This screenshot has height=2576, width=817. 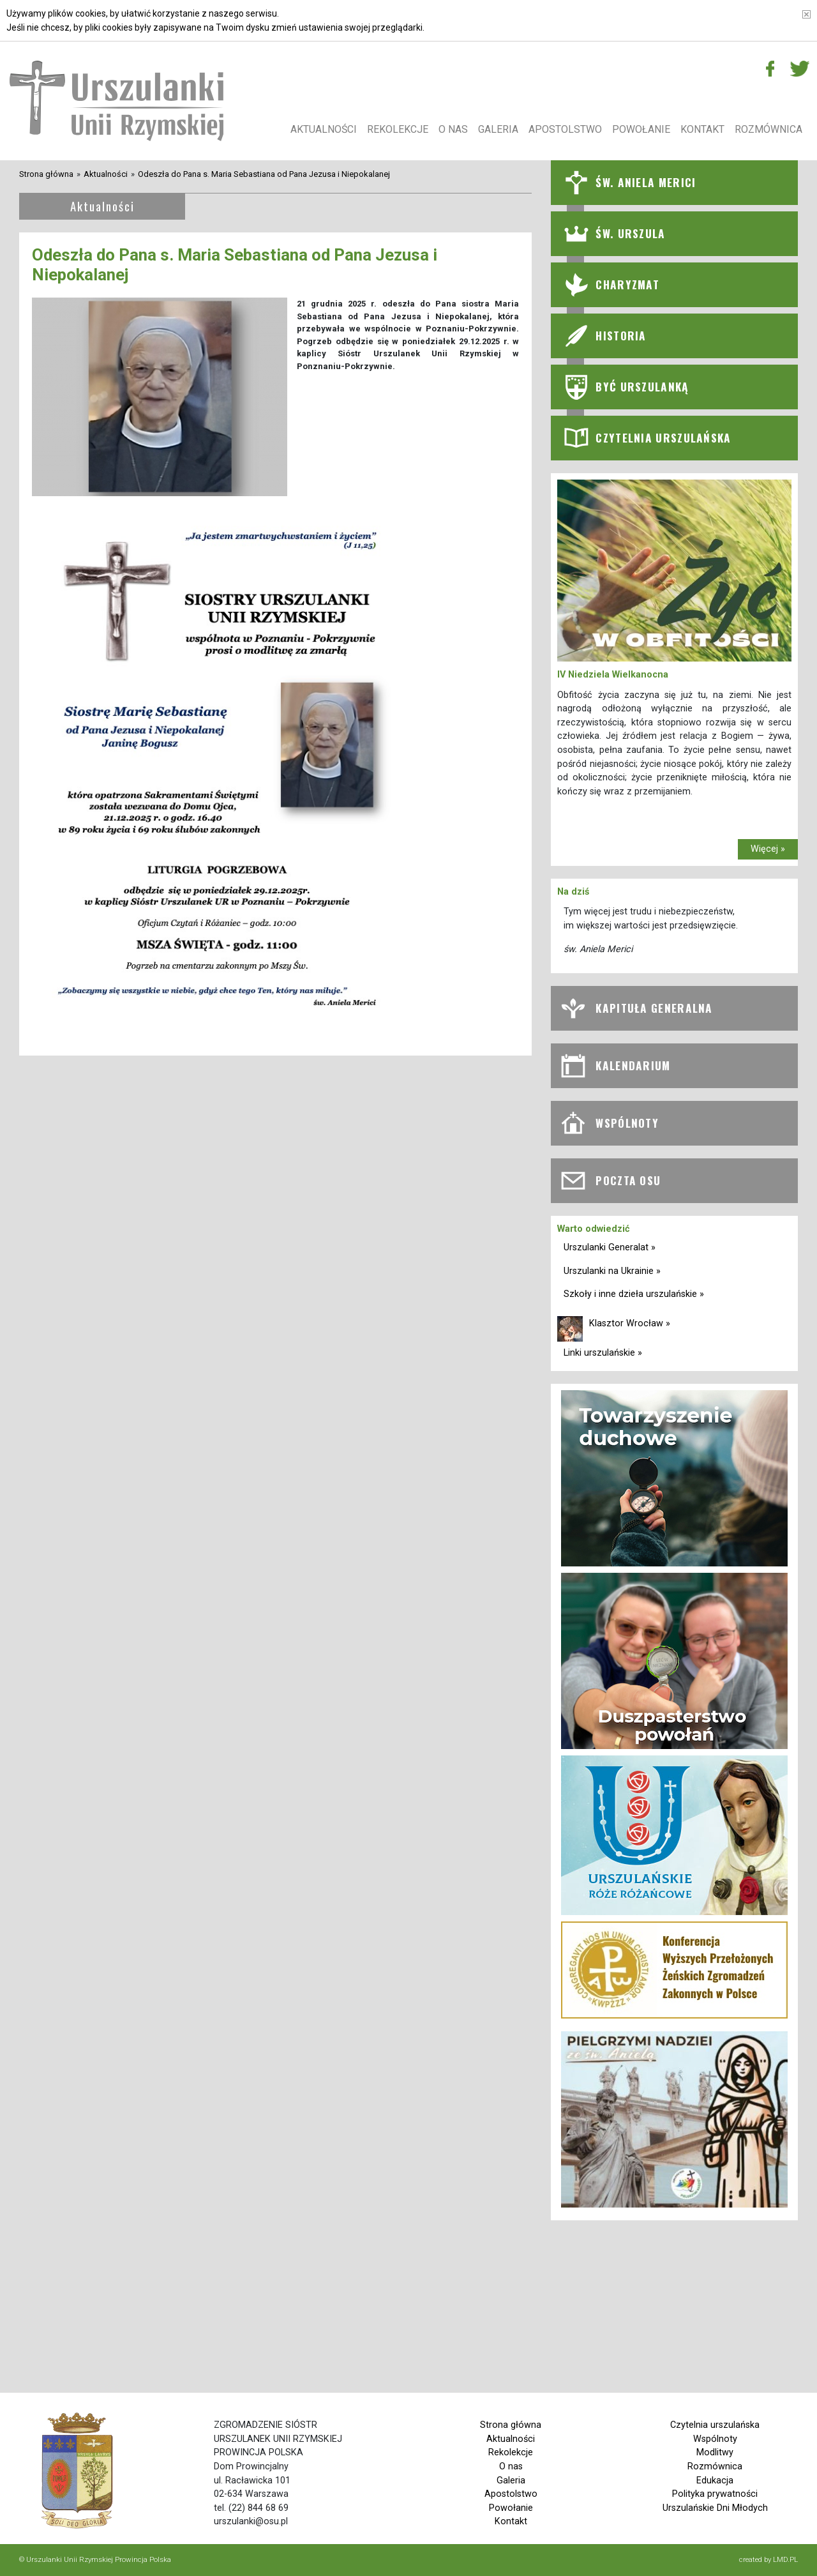 I want to click on Polityka prywatności, so click(x=715, y=2494).